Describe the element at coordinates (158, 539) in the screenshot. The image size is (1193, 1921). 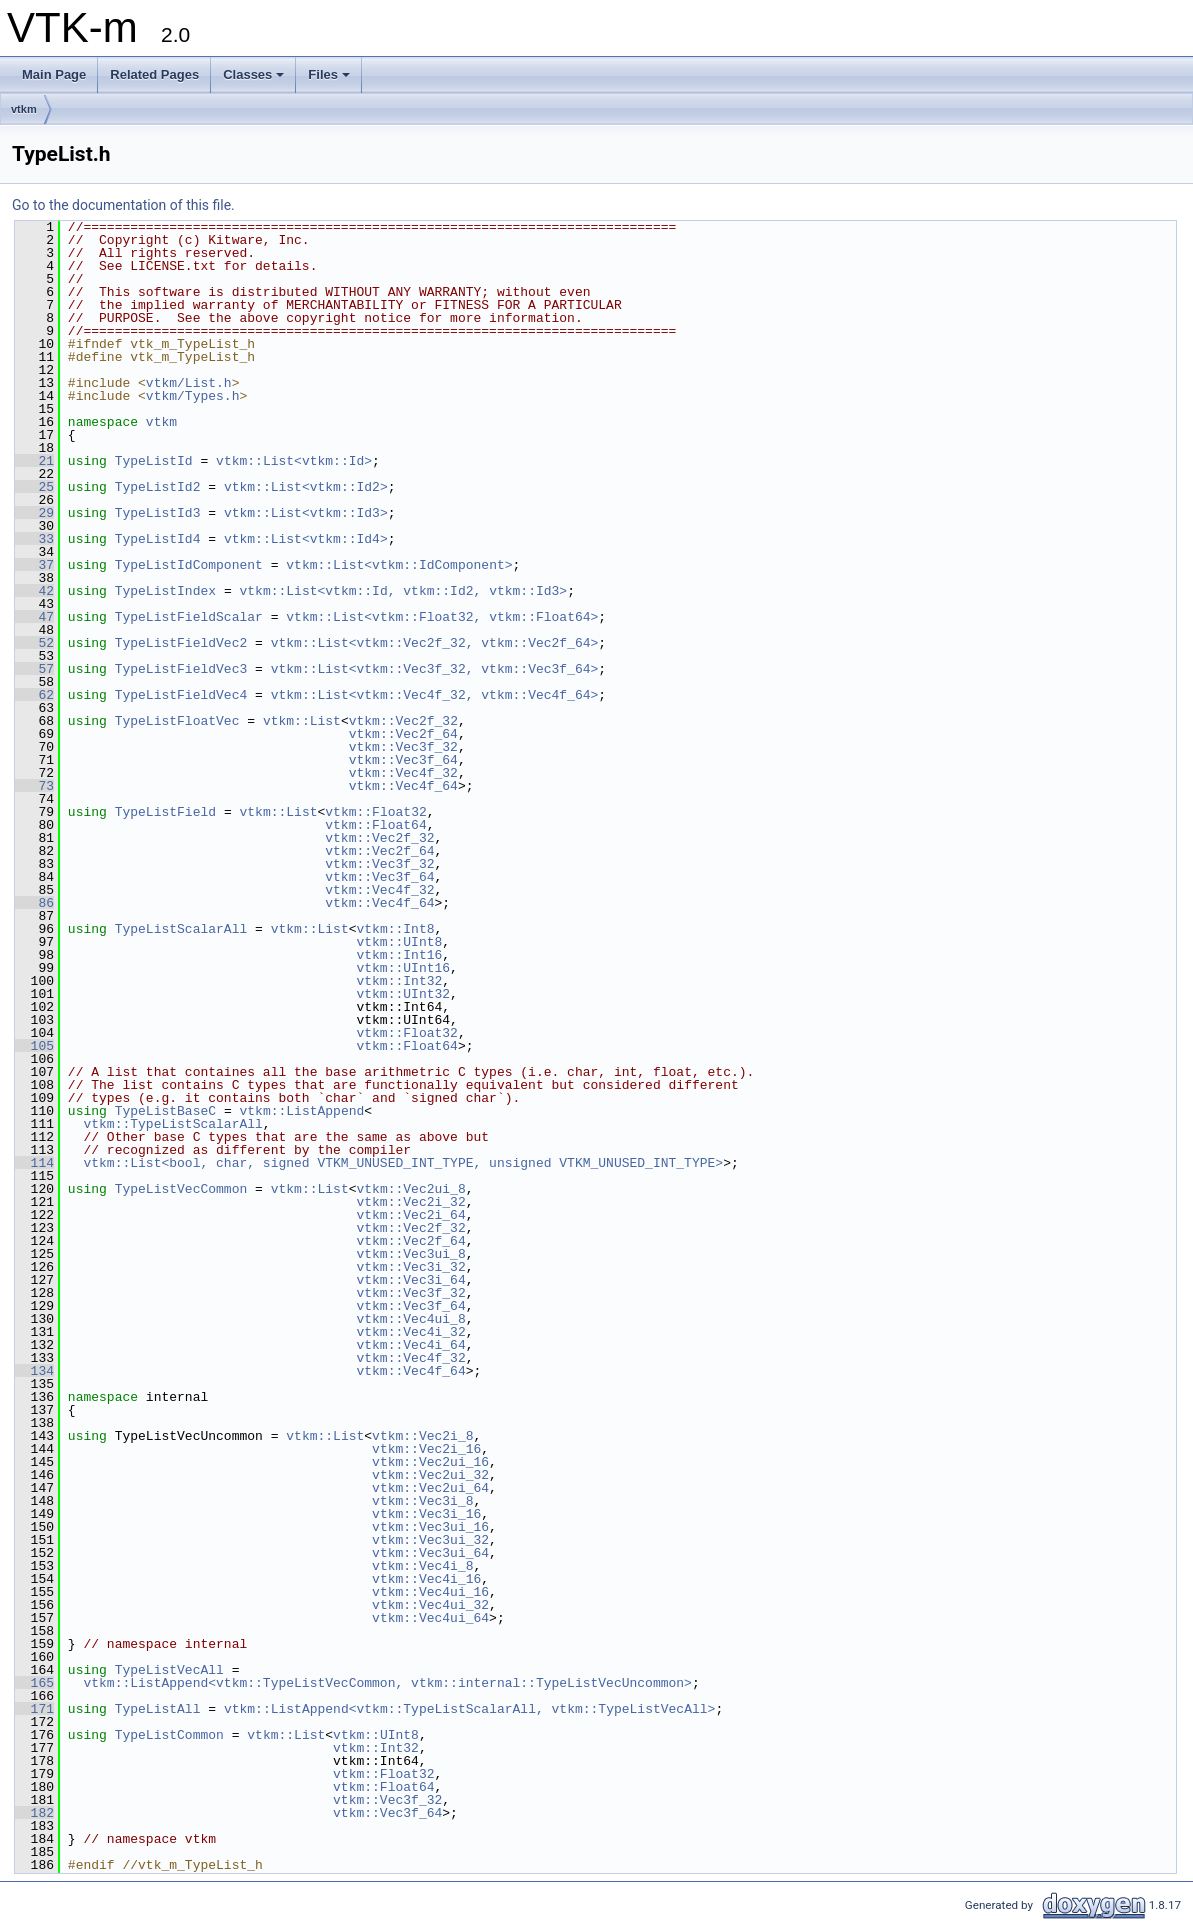
I see `TypeListId4` at that location.